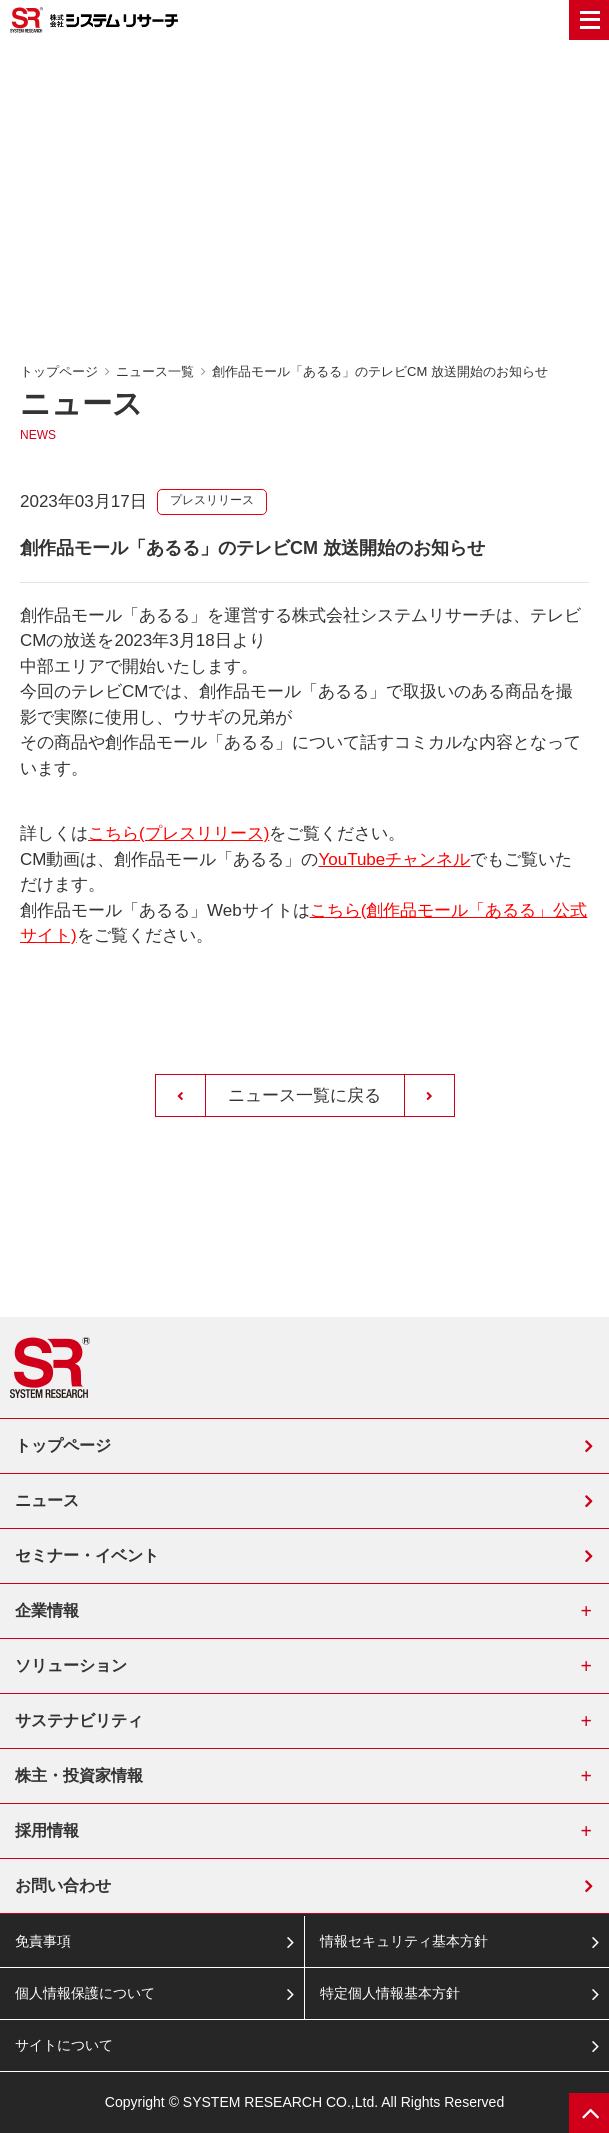  What do you see at coordinates (79, 1720) in the screenshot?
I see `サステナビリティ` at bounding box center [79, 1720].